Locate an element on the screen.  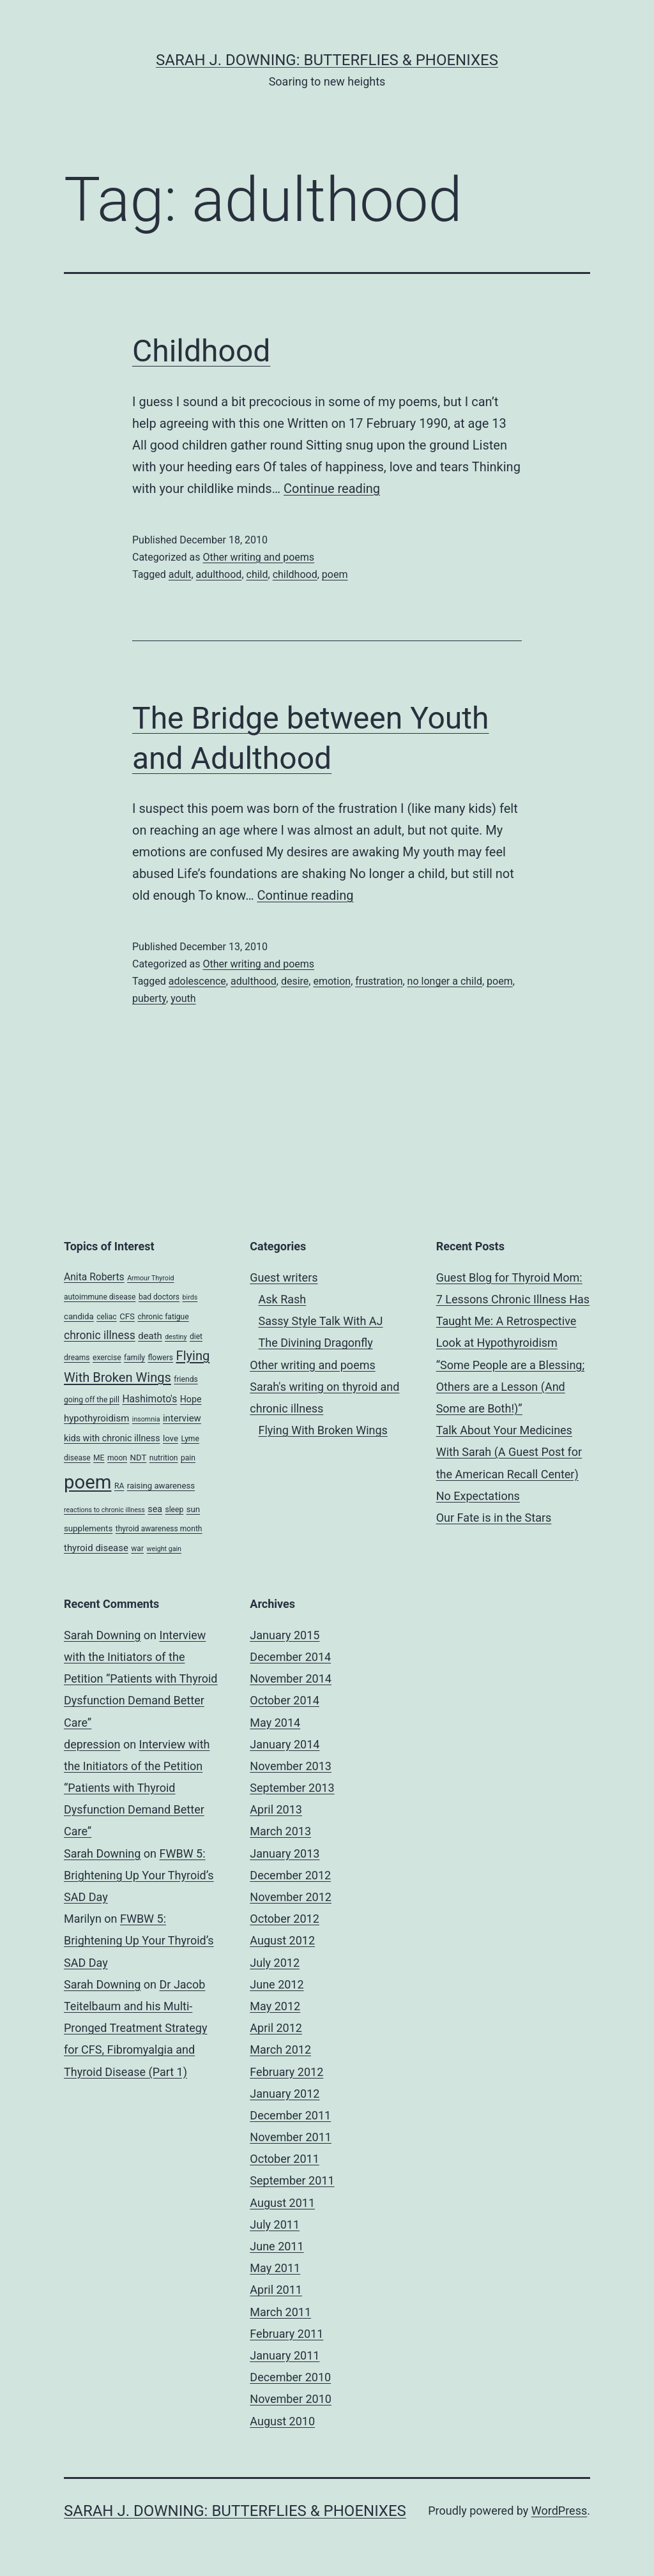
October 2012 is located at coordinates (284, 1918).